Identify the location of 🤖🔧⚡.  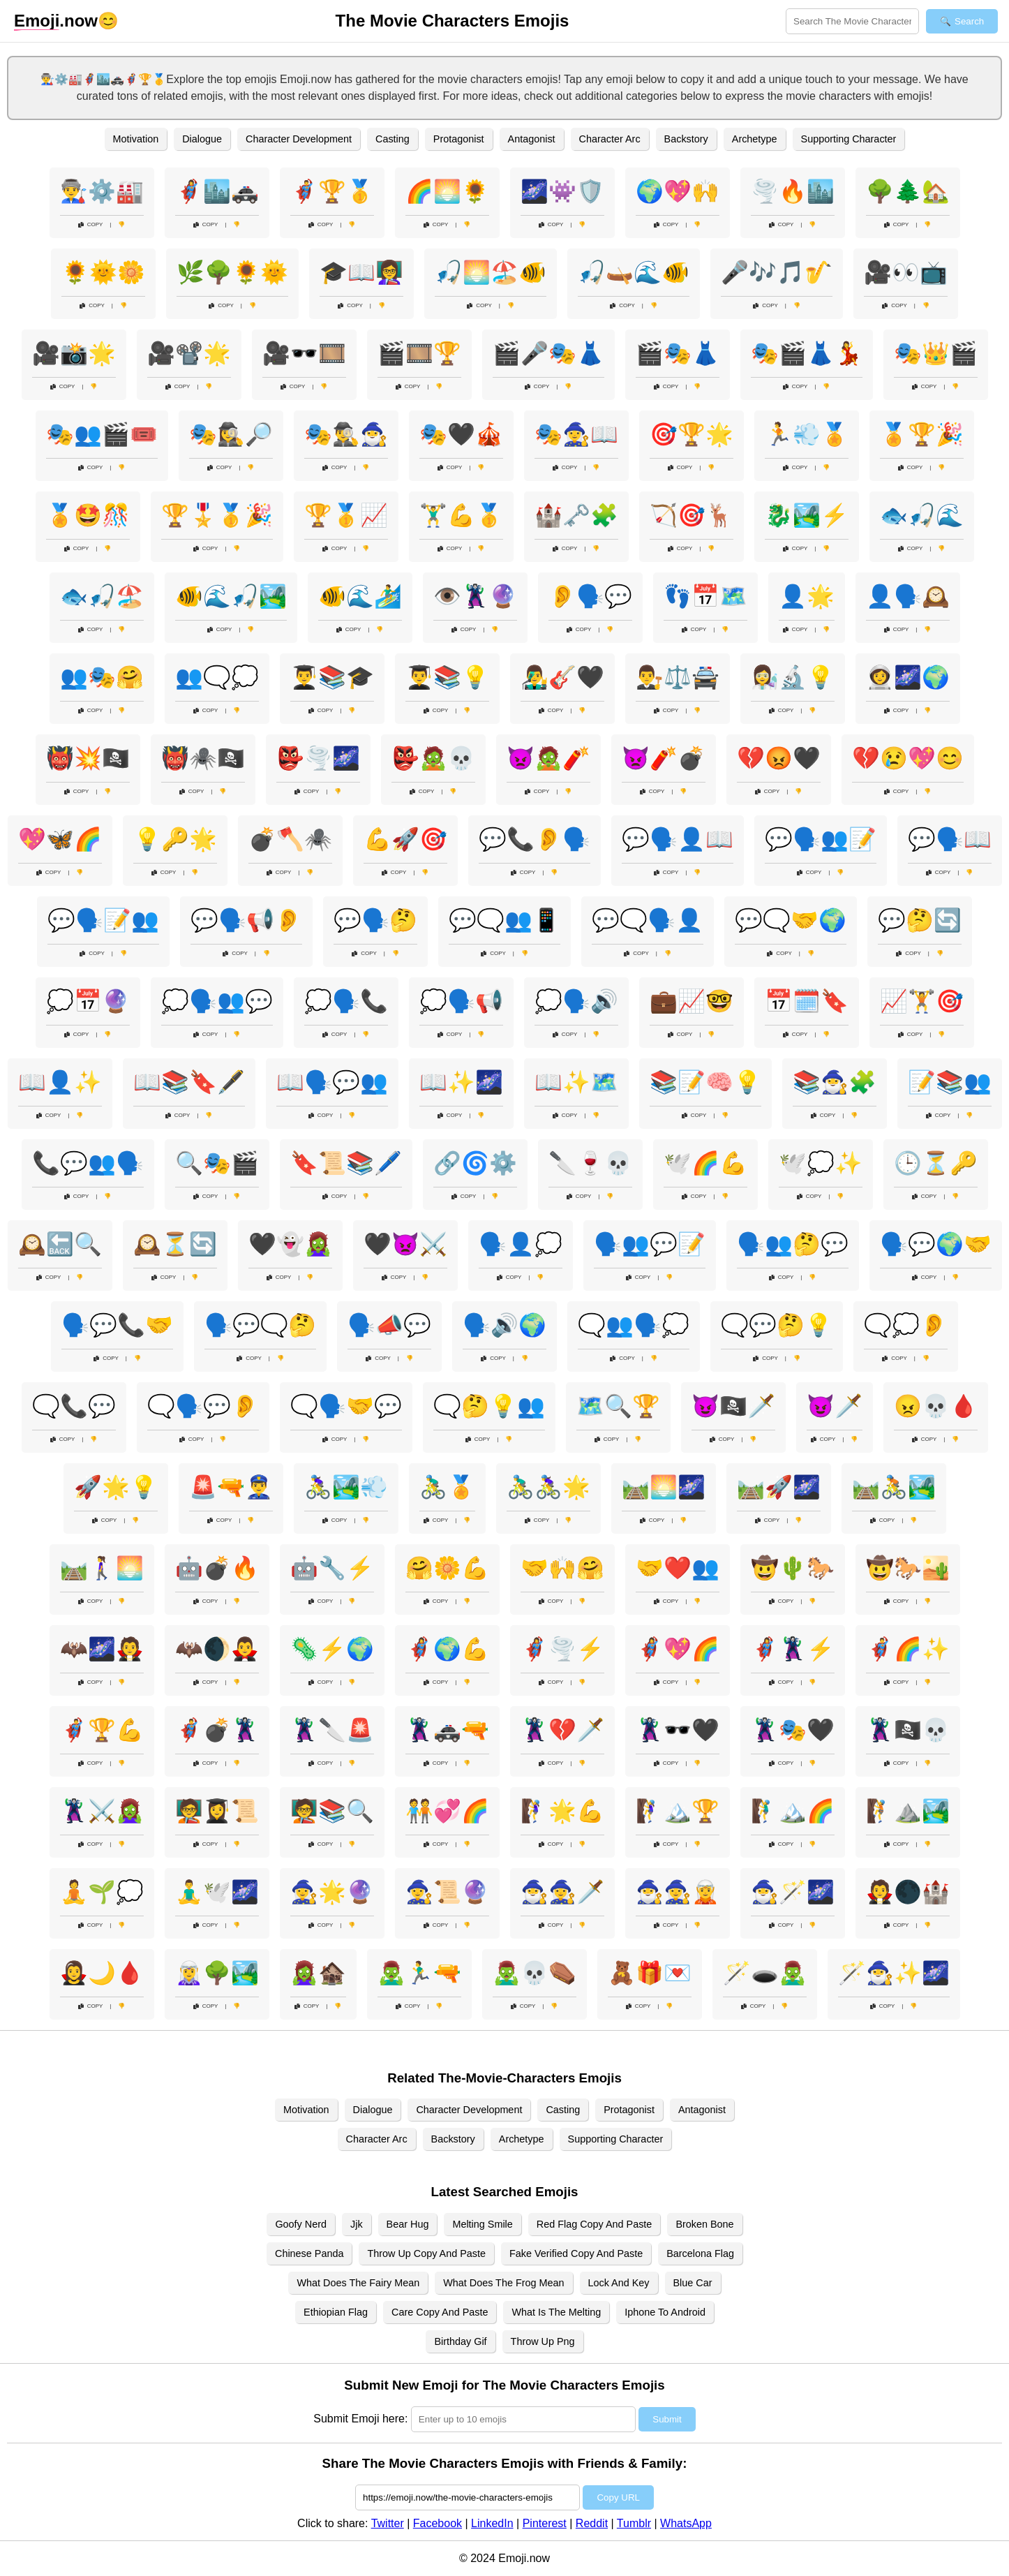
(332, 1568).